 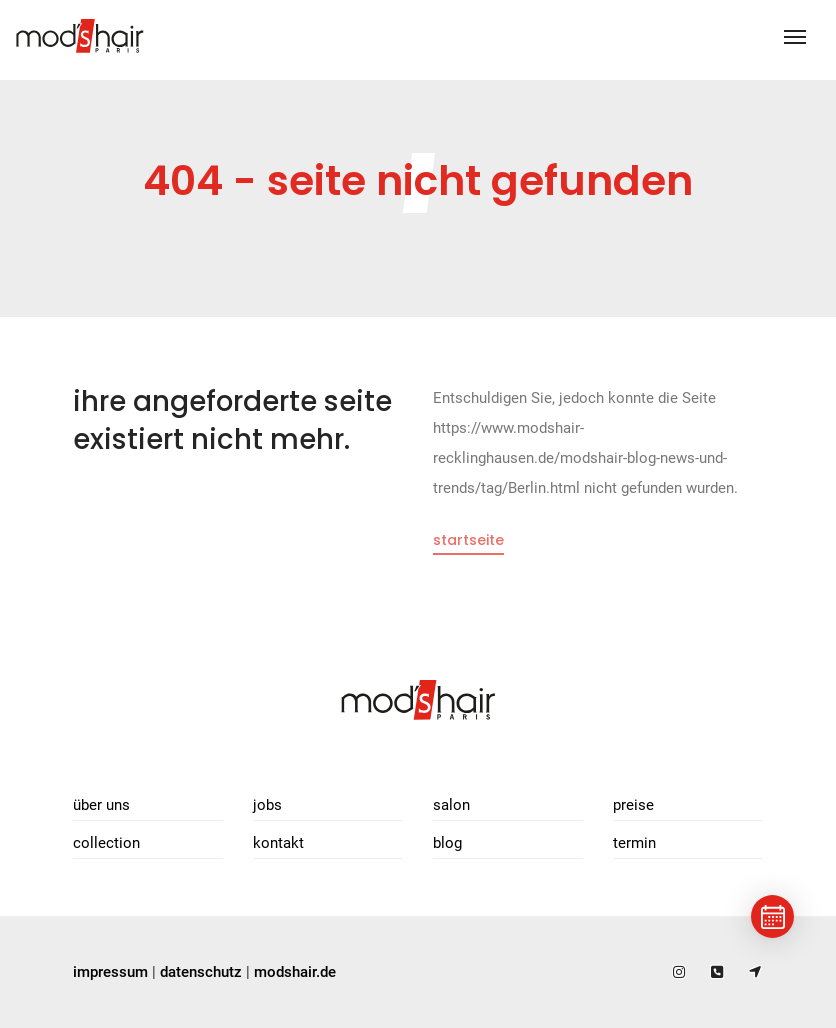 What do you see at coordinates (101, 805) in the screenshot?
I see `Über uns` at bounding box center [101, 805].